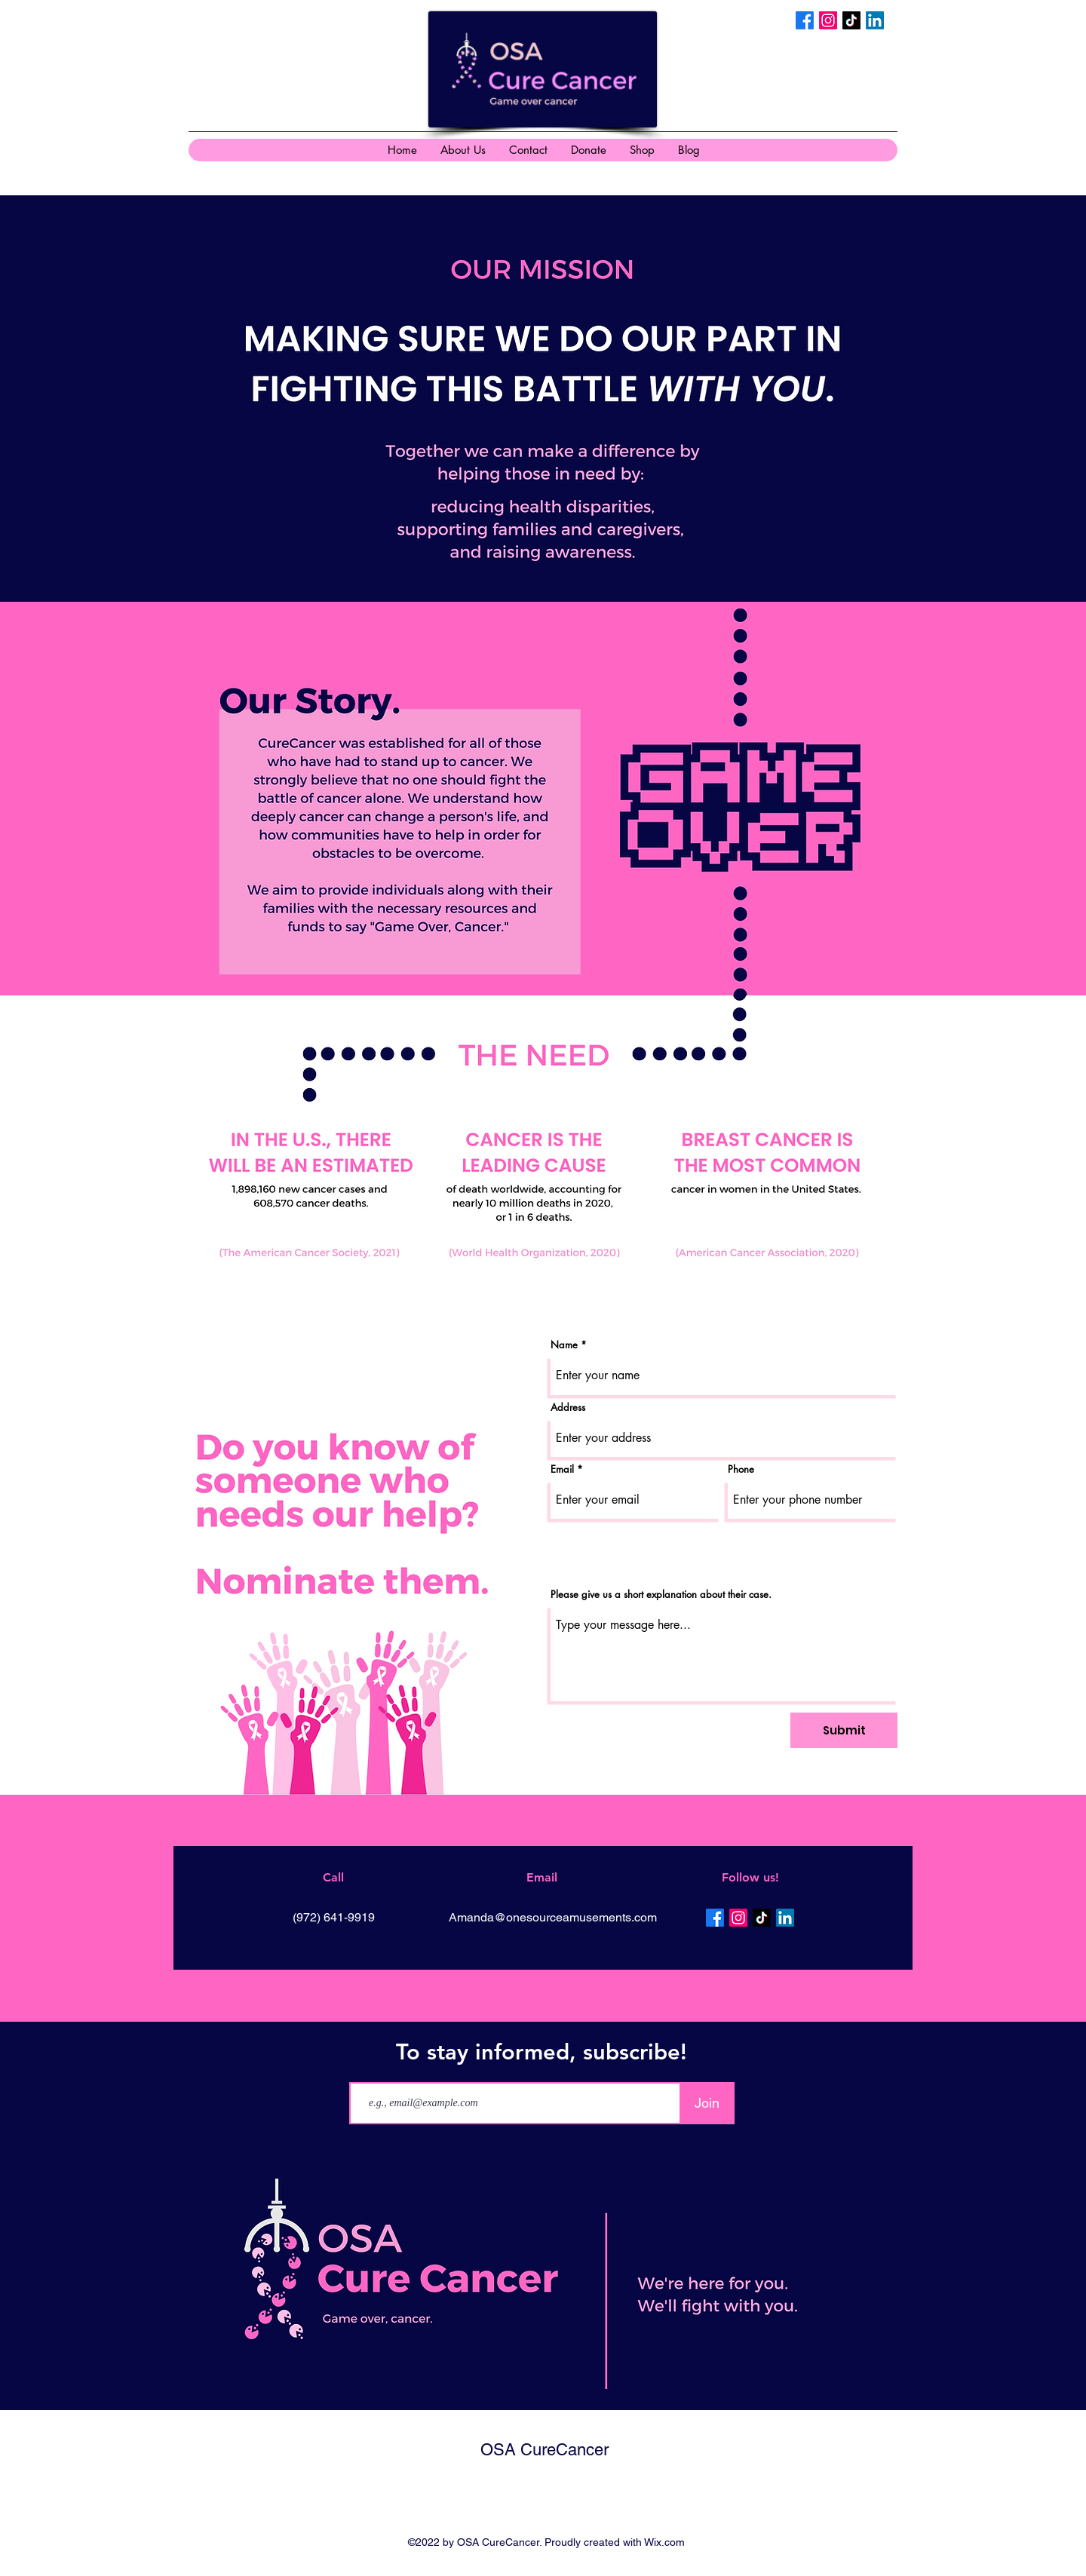 The image size is (1086, 2576). What do you see at coordinates (741, 1469) in the screenshot?
I see `Phone` at bounding box center [741, 1469].